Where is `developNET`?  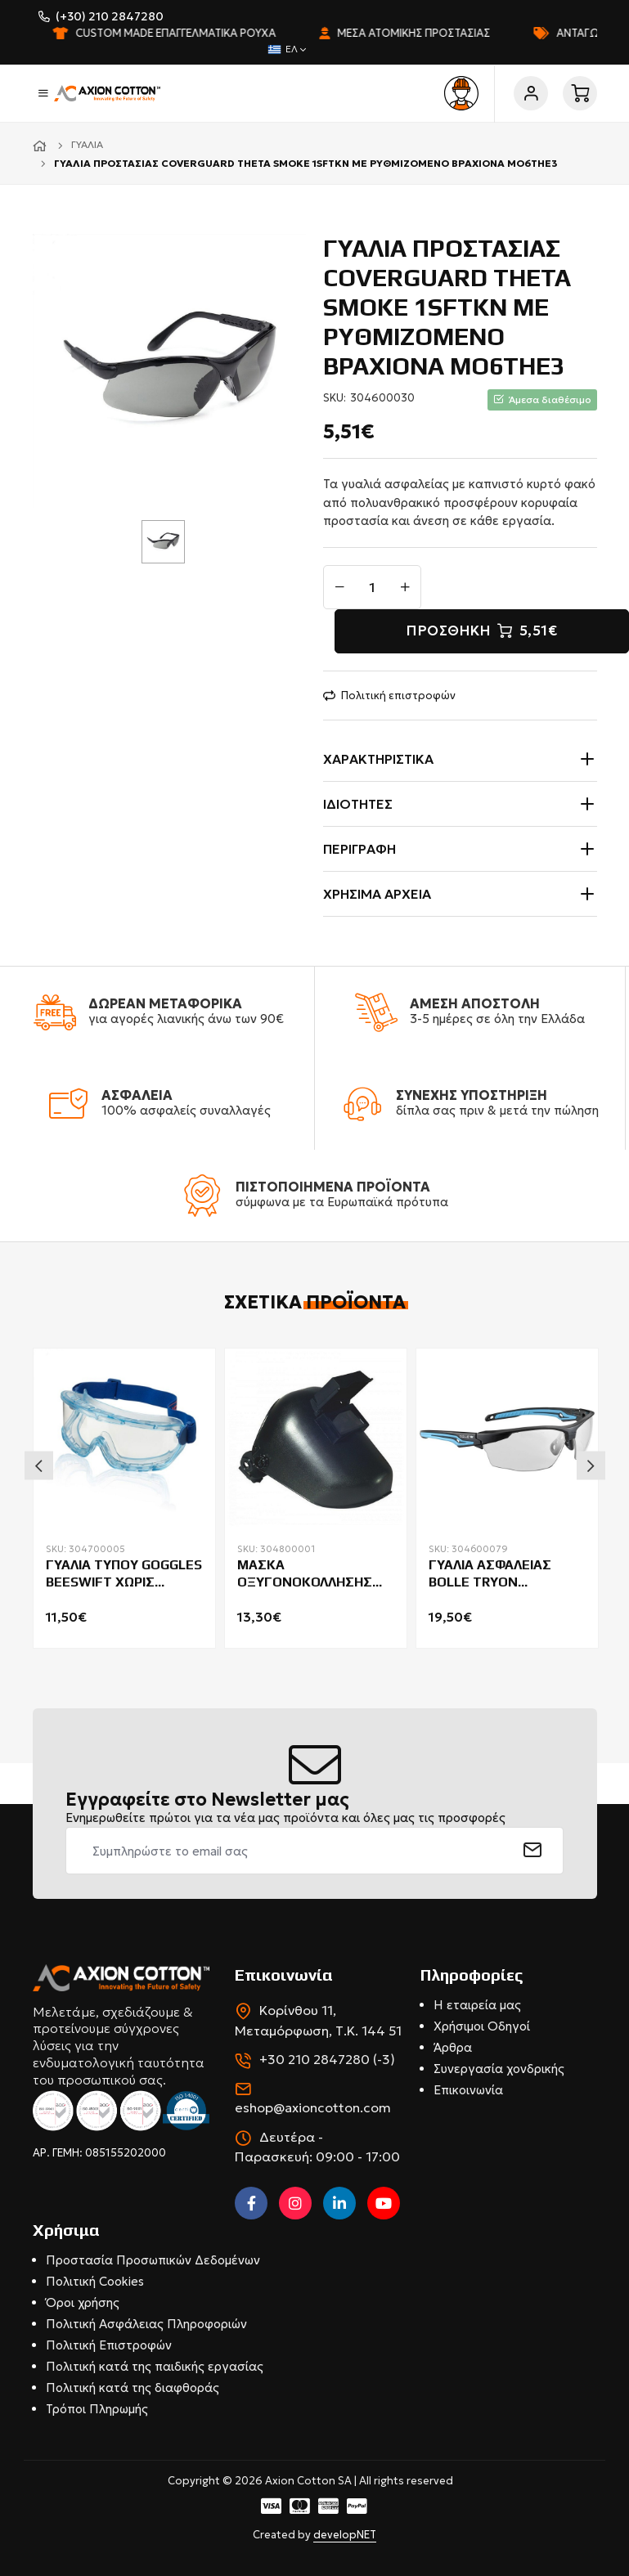
developNET is located at coordinates (344, 2535).